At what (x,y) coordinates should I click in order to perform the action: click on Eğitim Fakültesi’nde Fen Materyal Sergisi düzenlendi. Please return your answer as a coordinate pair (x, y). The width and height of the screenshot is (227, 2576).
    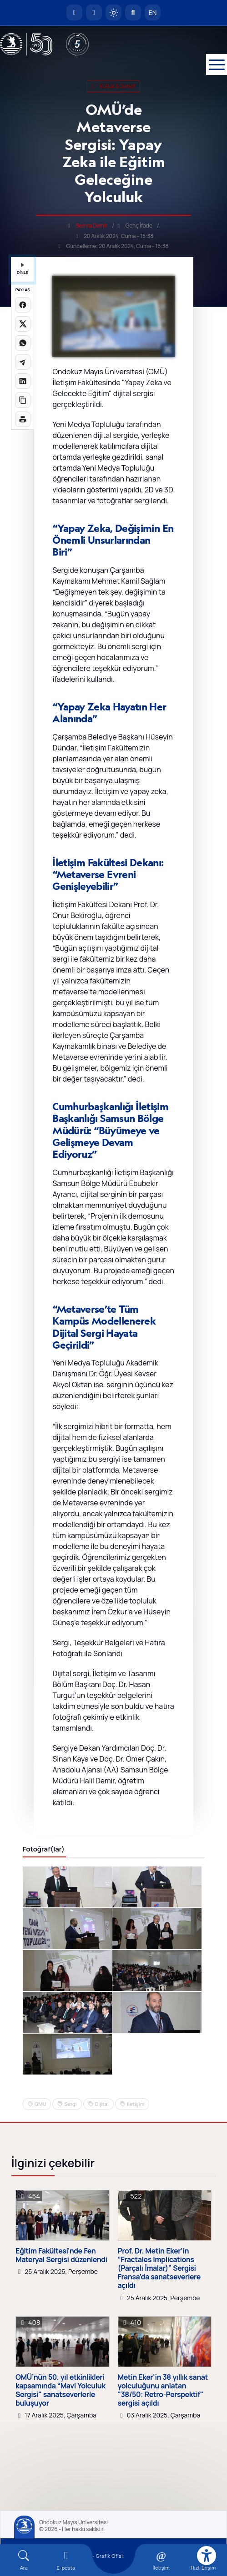
    Looking at the image, I should click on (61, 2255).